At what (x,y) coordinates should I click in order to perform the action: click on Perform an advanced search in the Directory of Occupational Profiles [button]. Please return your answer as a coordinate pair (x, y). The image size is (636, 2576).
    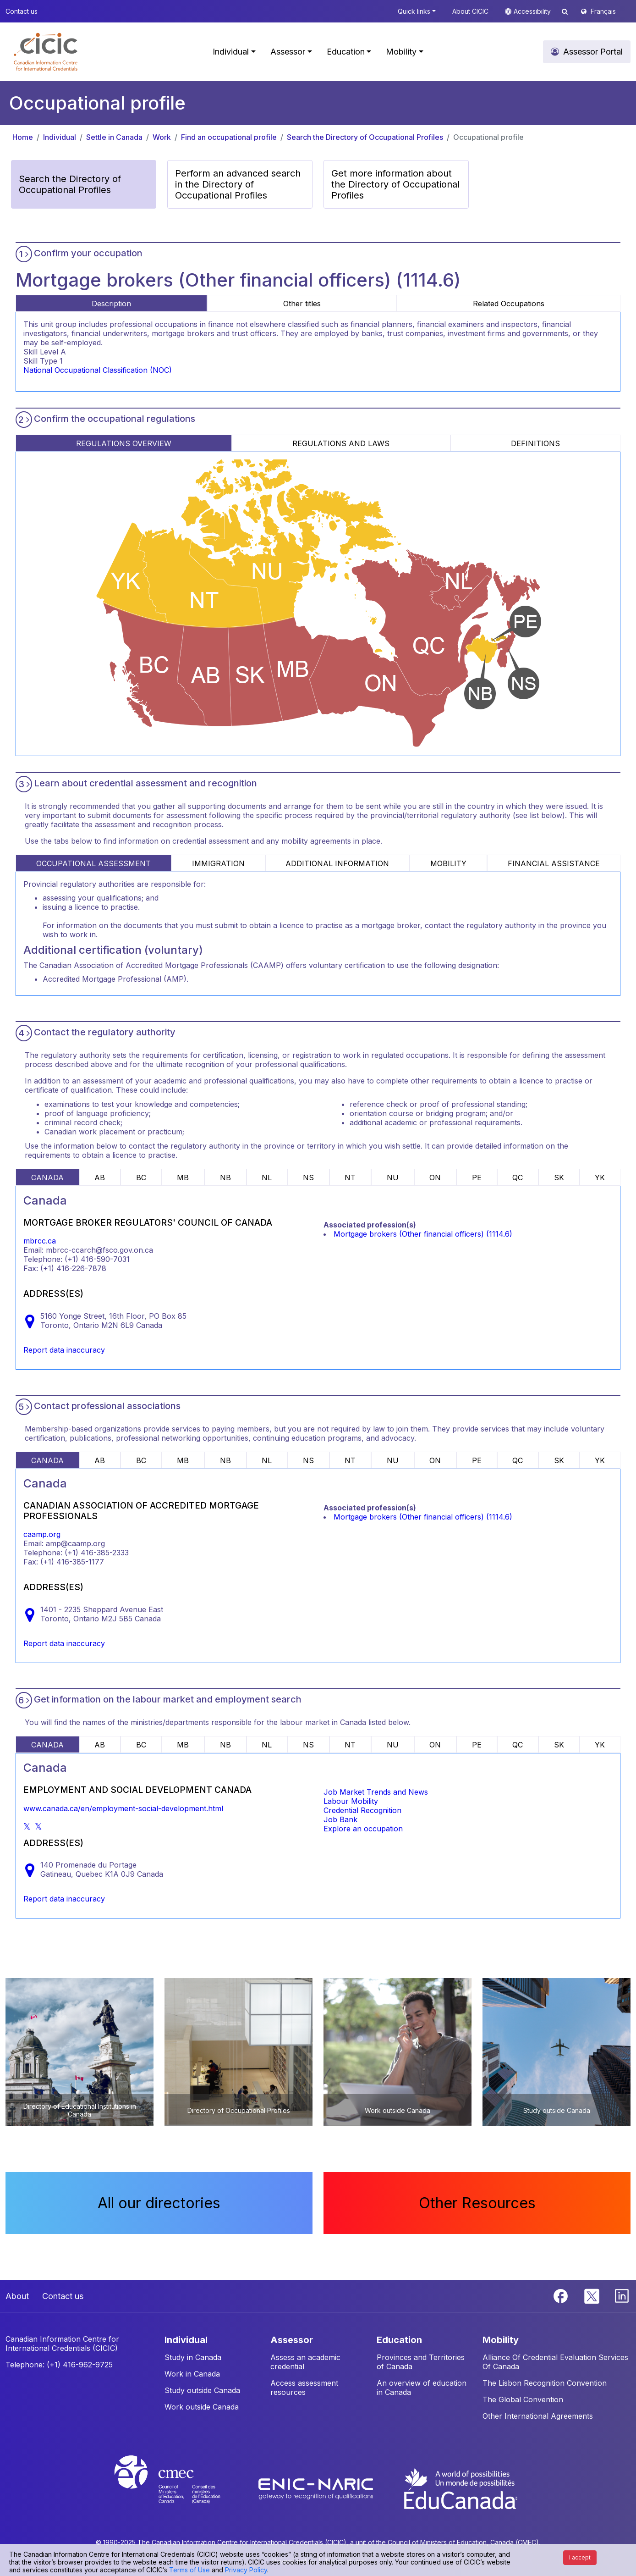
    Looking at the image, I should click on (238, 184).